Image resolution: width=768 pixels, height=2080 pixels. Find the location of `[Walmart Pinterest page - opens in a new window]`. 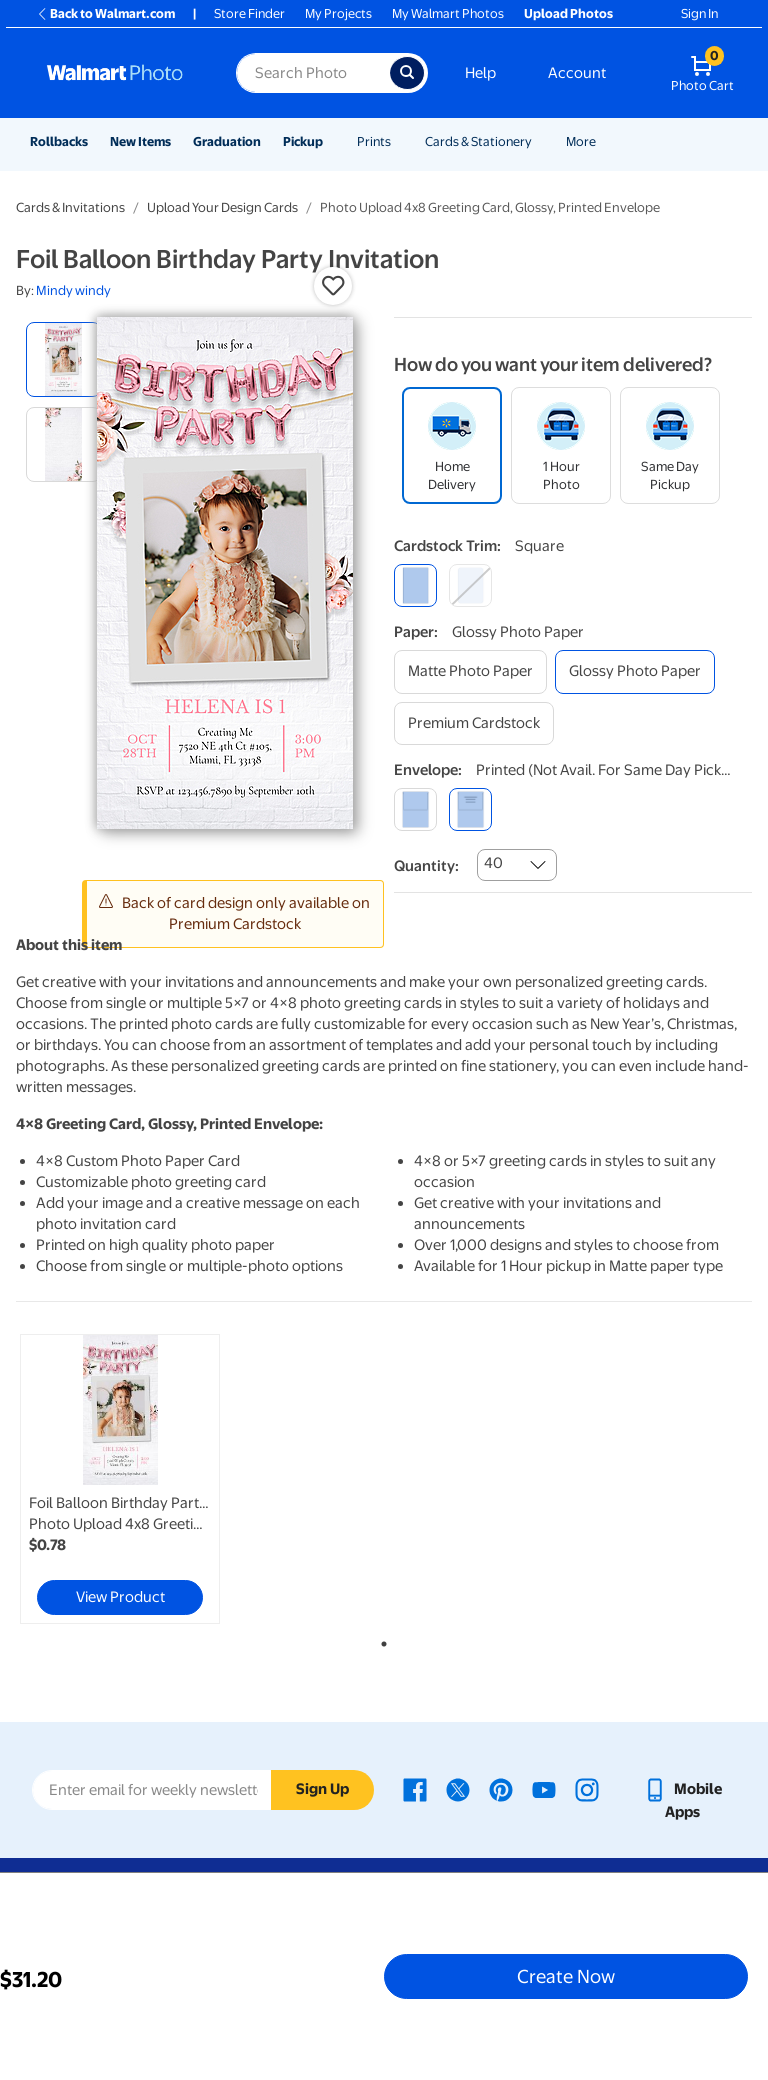

[Walmart Pinterest page - opens in a new window] is located at coordinates (501, 1789).